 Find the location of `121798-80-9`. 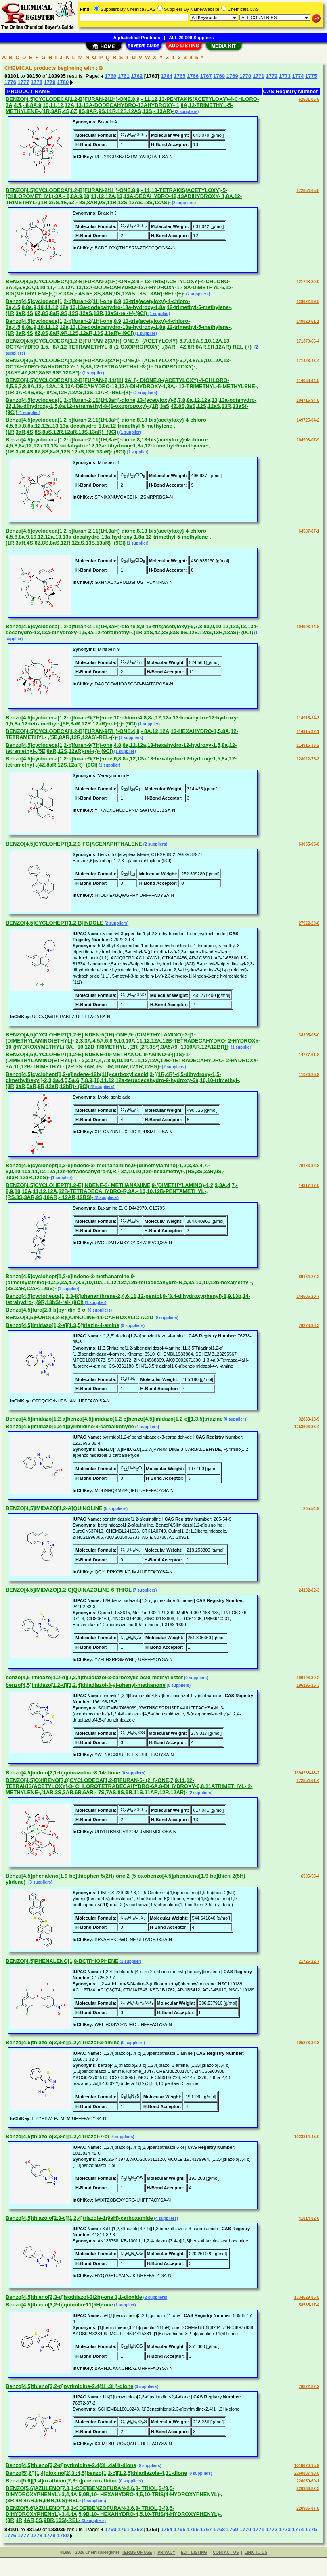

121798-80-9 is located at coordinates (307, 282).